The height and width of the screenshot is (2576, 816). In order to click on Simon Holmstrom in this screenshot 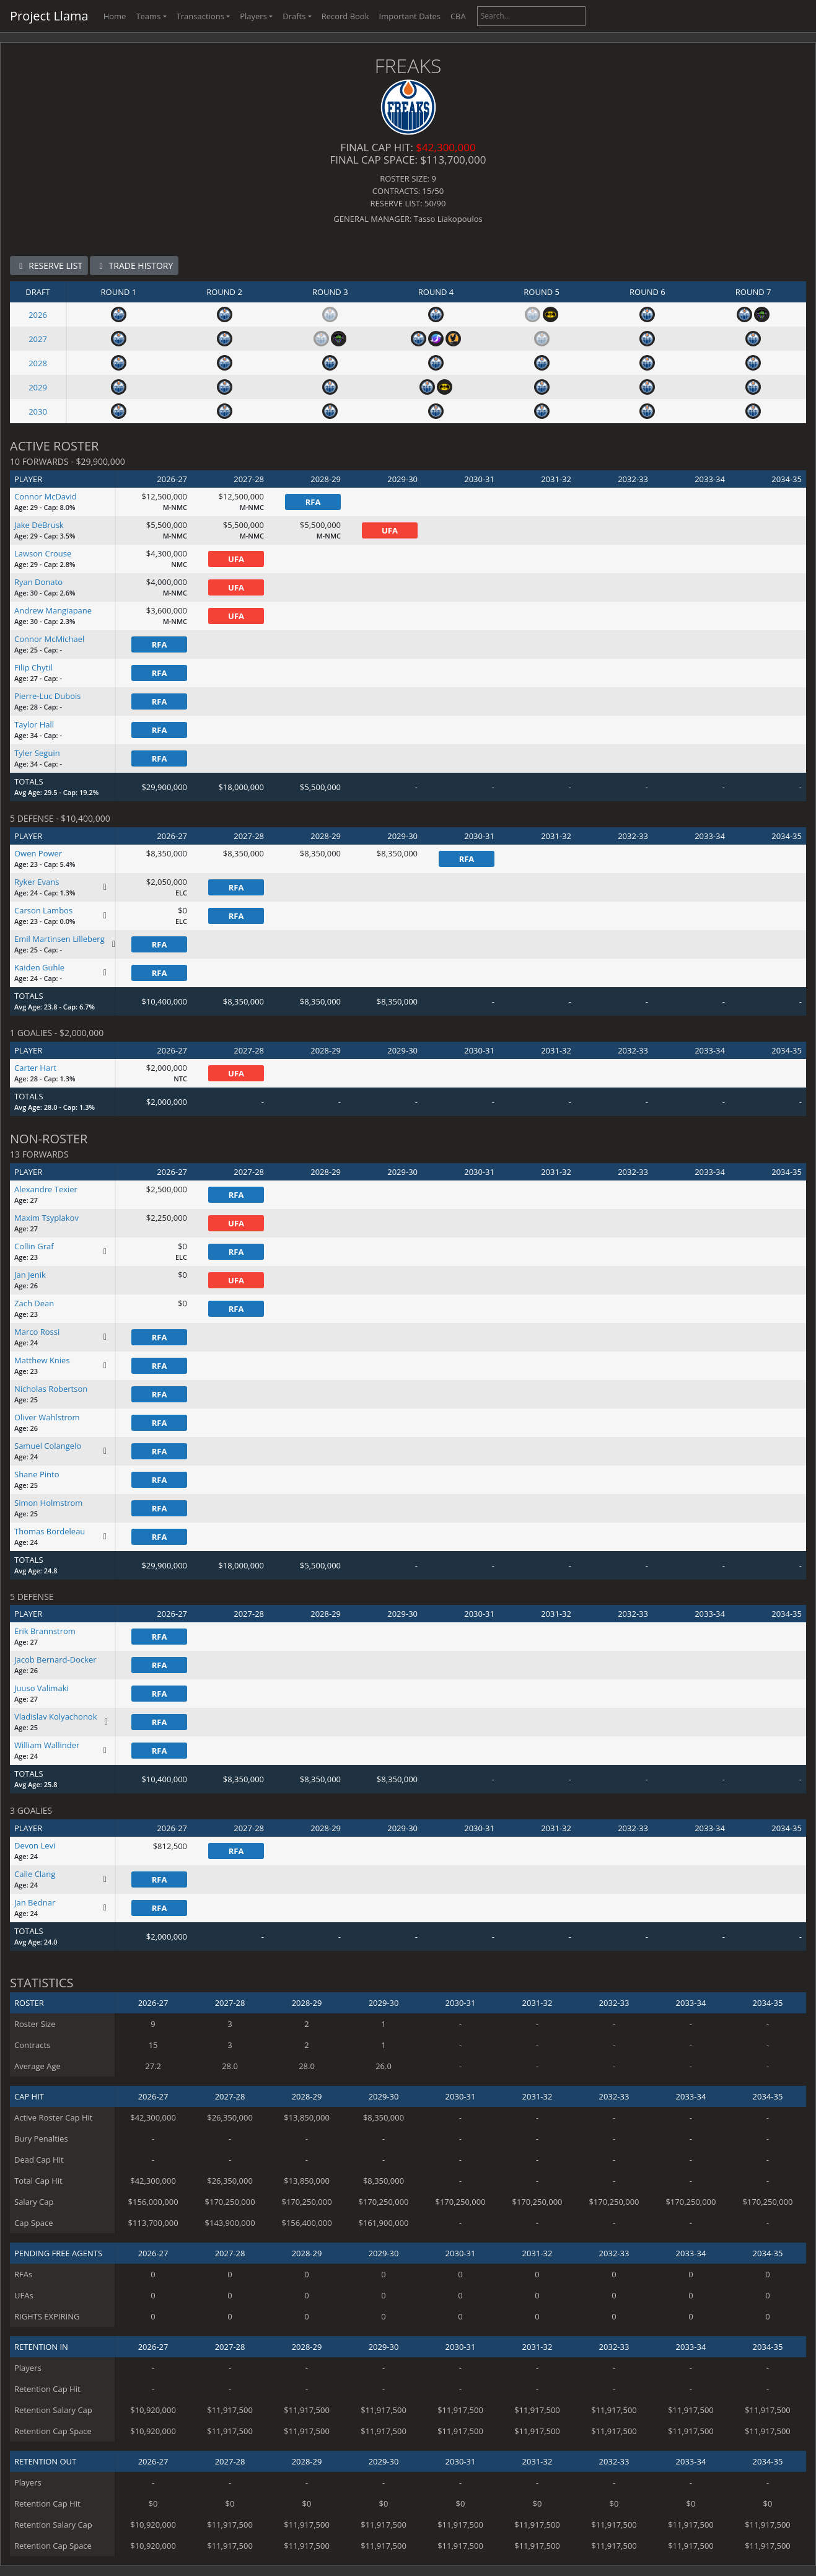, I will do `click(48, 1502)`.